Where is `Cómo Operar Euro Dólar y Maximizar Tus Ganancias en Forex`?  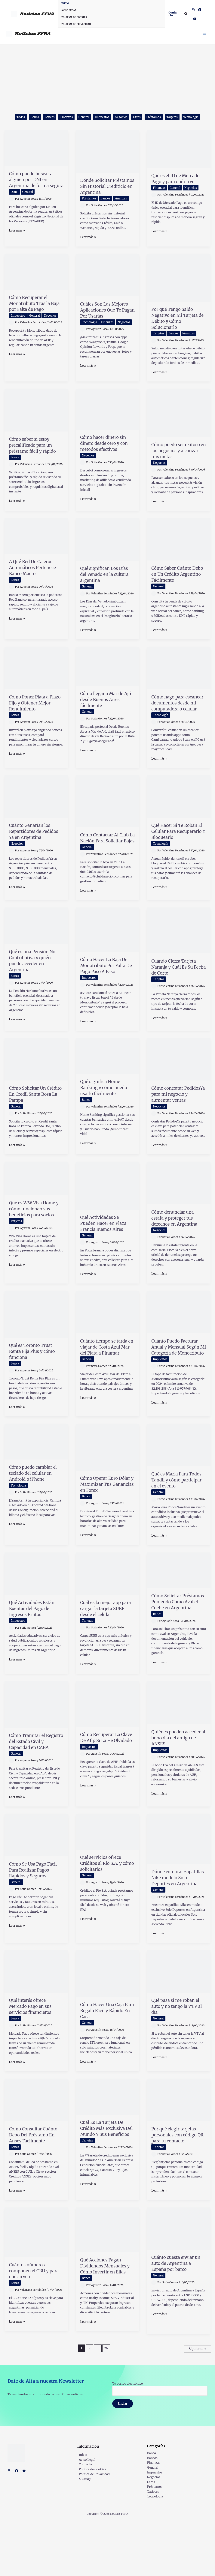
Cómo Operar Euro Dólar y Maximizar Tus Ganancias en Forex is located at coordinates (107, 1512).